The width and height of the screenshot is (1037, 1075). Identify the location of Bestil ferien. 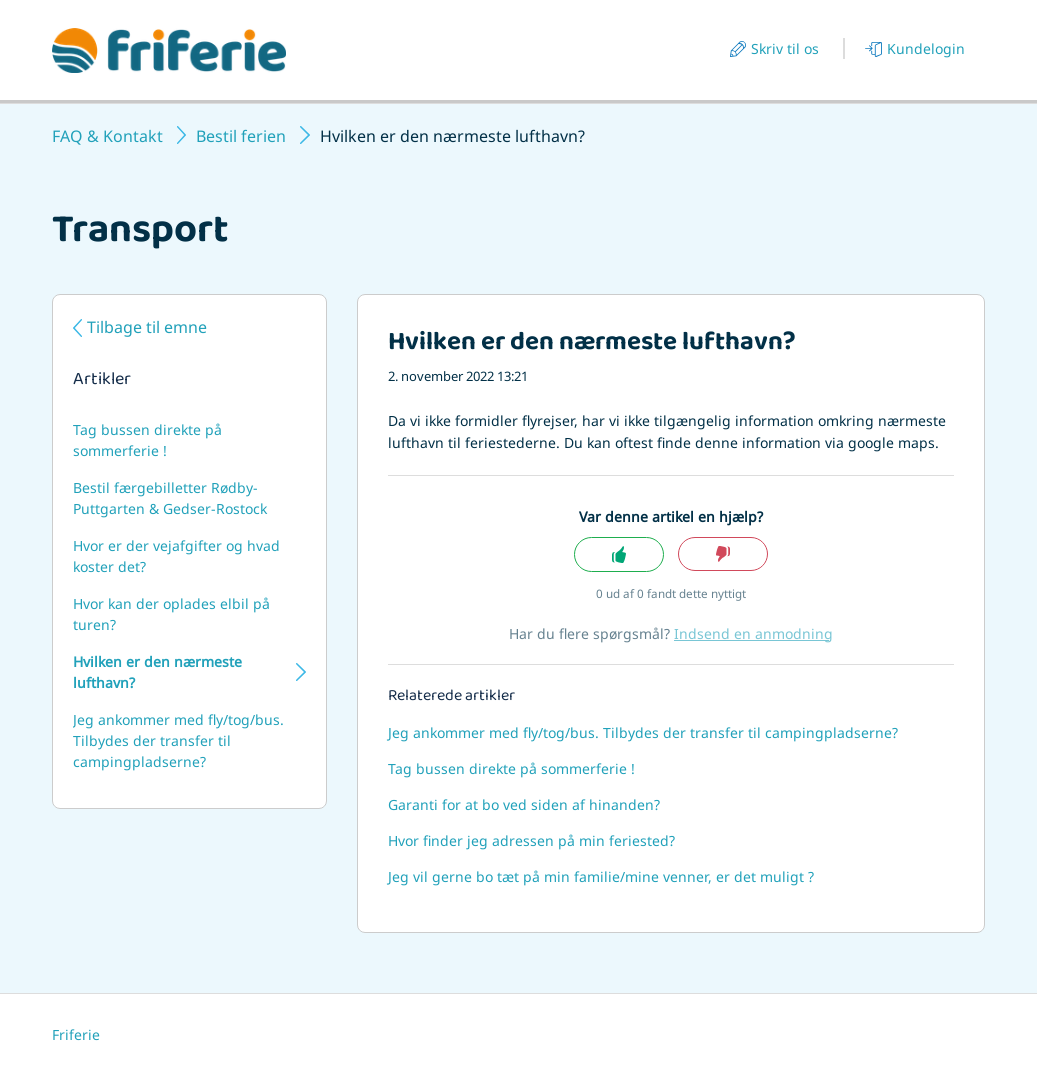
(241, 136).